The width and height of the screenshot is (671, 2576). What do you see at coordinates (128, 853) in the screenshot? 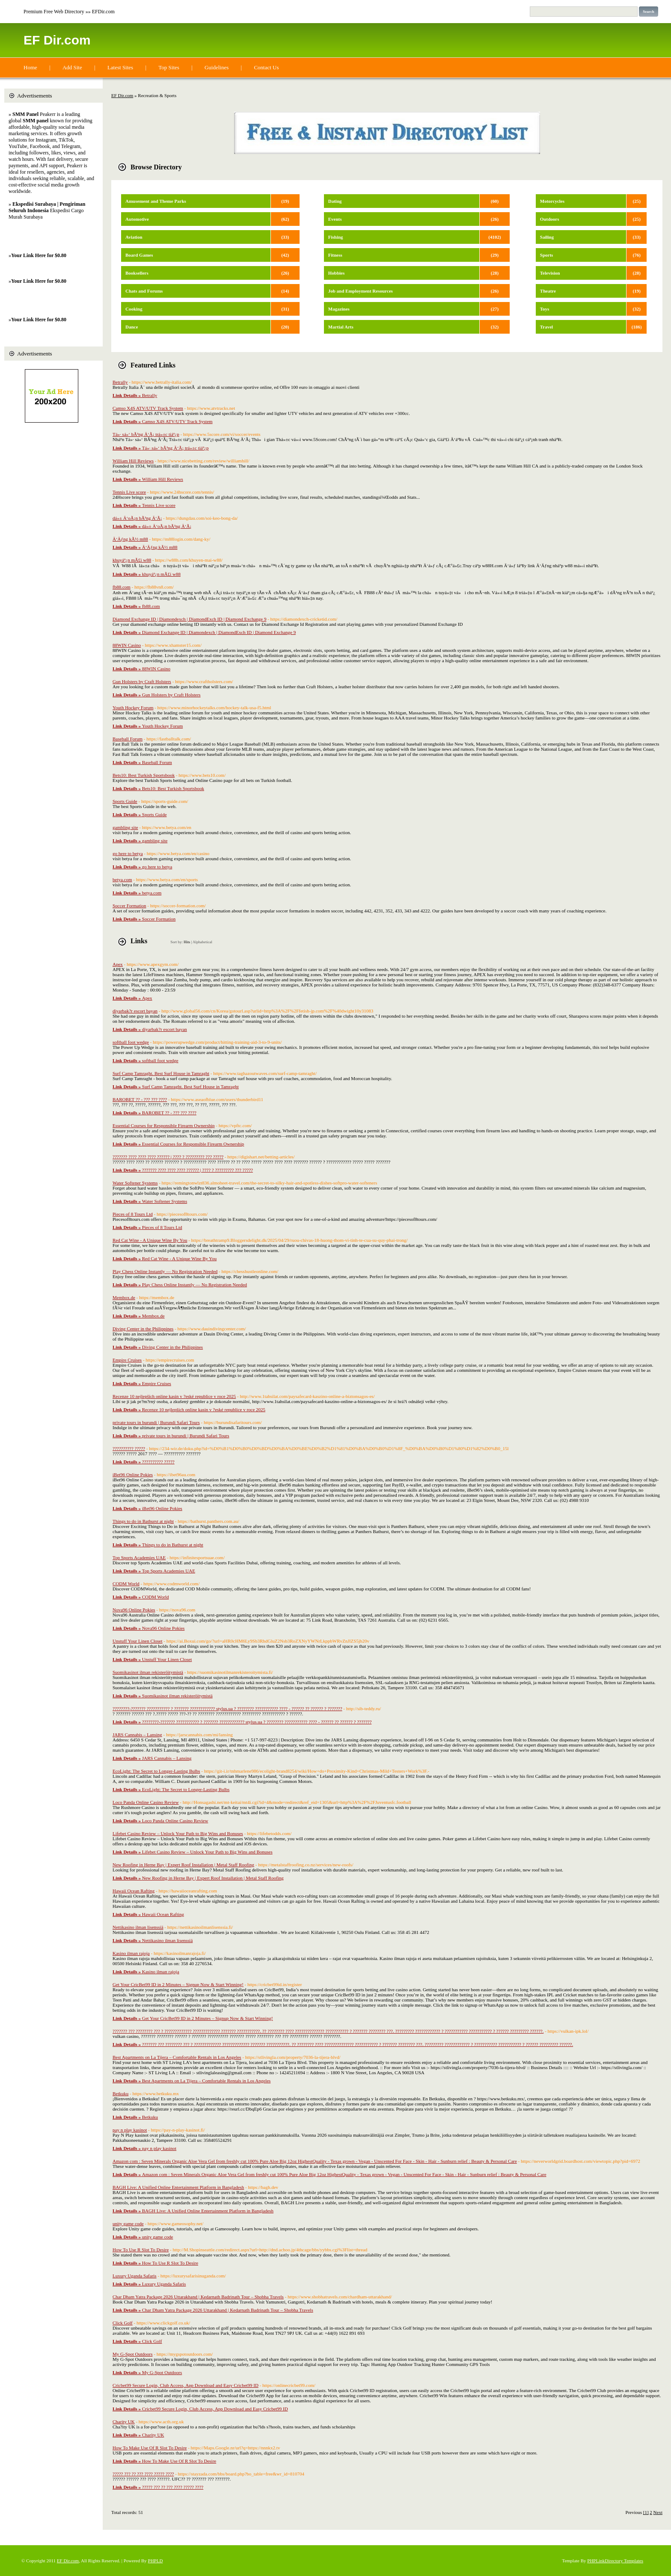
I see `go here to betya` at bounding box center [128, 853].